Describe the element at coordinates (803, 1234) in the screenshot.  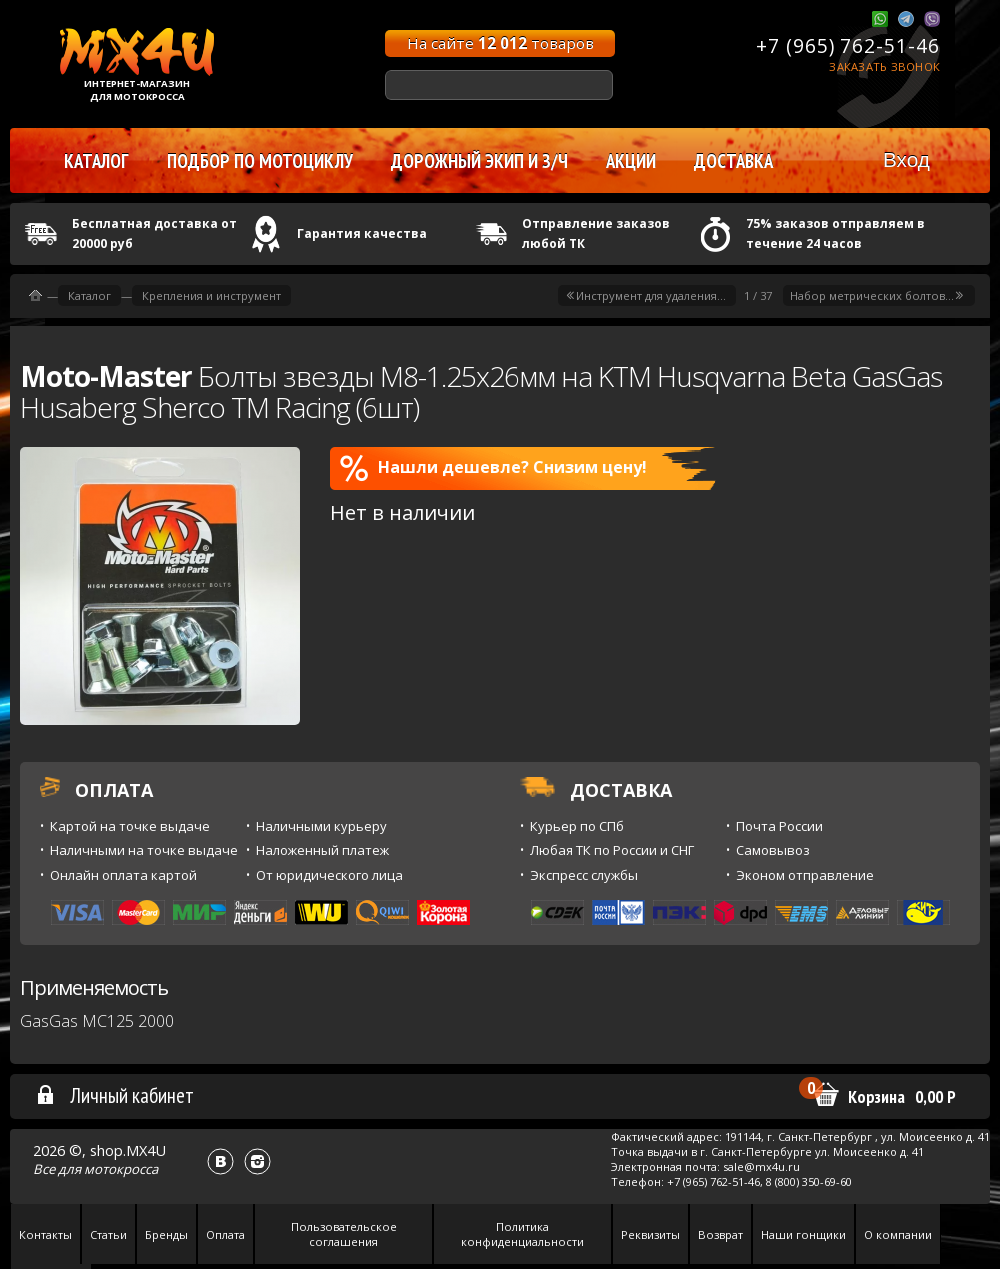
I see `Наши гонщики` at that location.